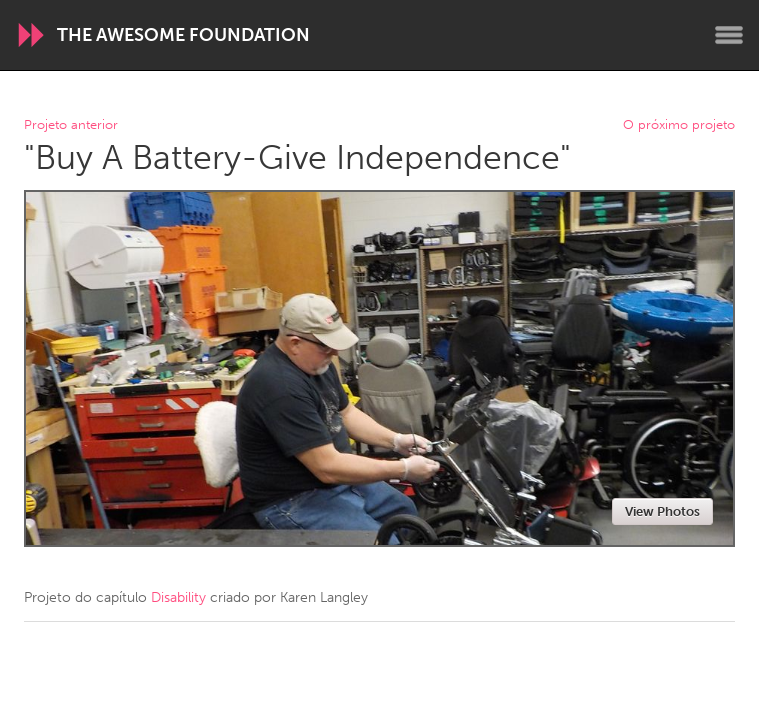 Image resolution: width=759 pixels, height=720 pixels. What do you see at coordinates (71, 125) in the screenshot?
I see `Projeto anterior` at bounding box center [71, 125].